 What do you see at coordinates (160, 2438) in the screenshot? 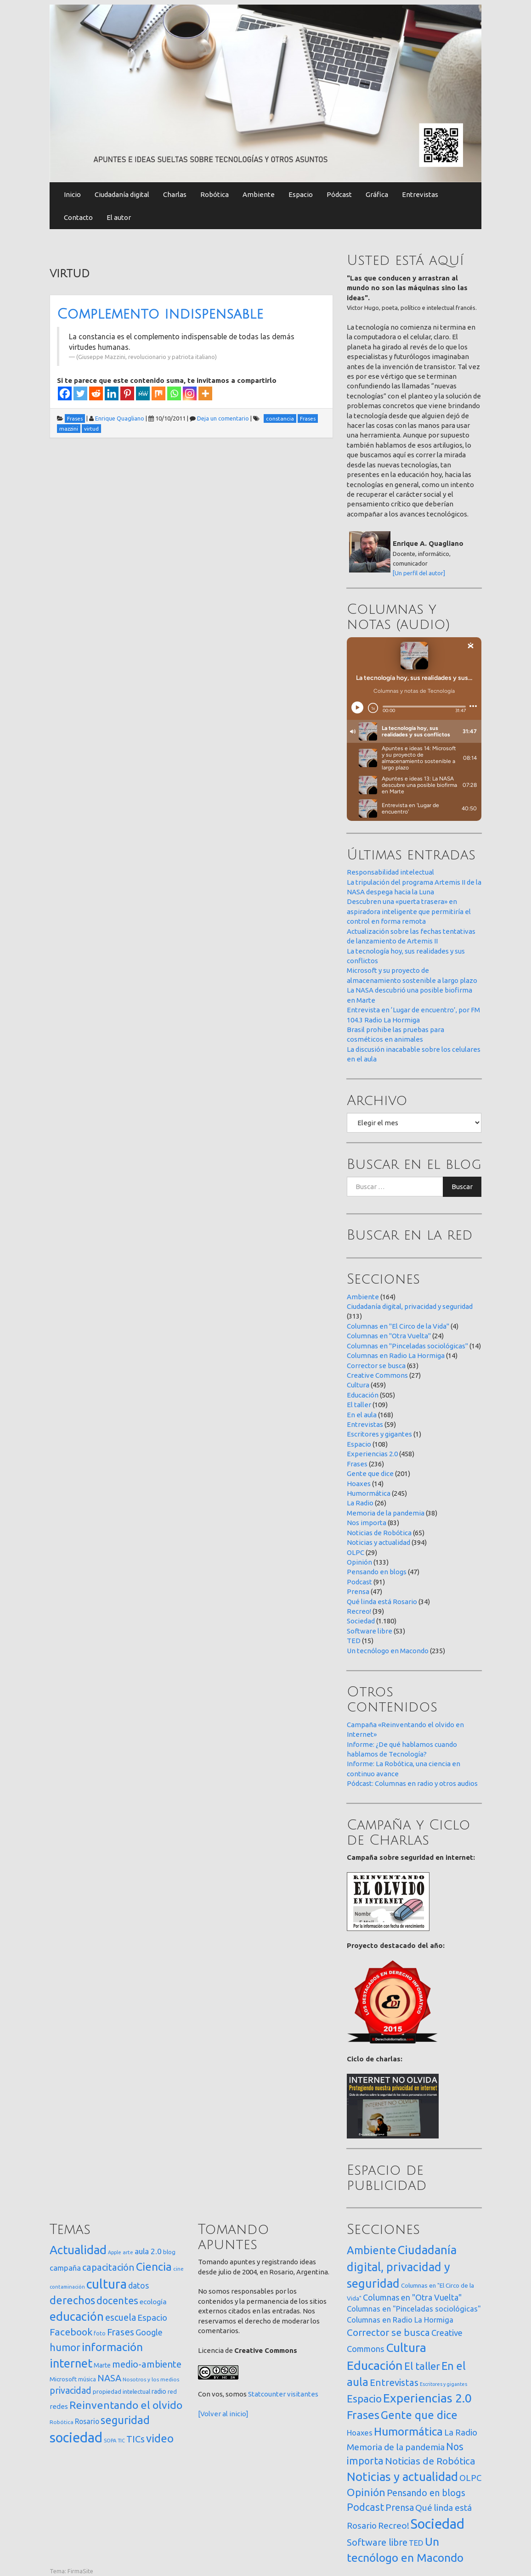
I see `video [video (245 elementos)]` at bounding box center [160, 2438].